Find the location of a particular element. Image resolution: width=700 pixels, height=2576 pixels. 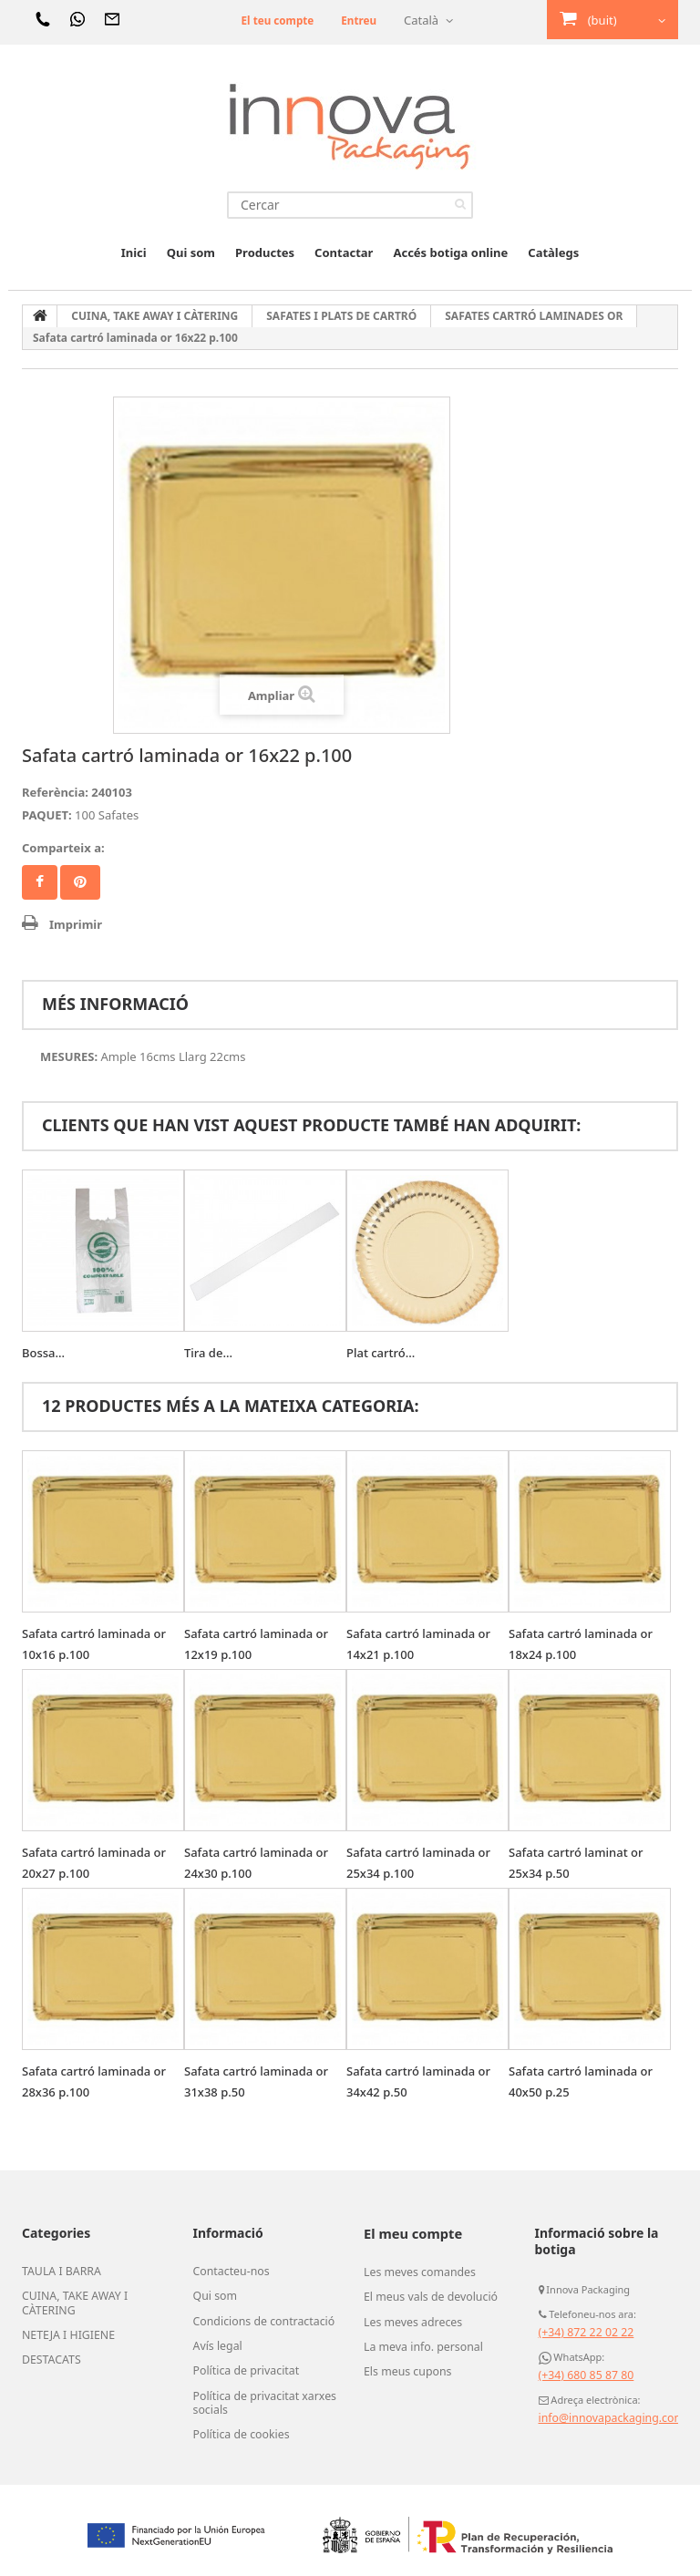

Política de privacitat is located at coordinates (240, 2365).